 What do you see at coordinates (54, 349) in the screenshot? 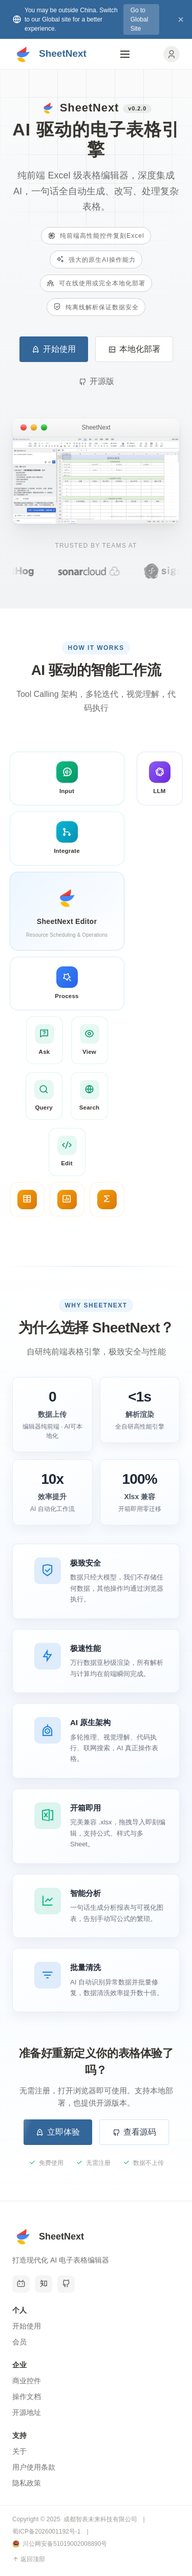
I see `开始使用` at bounding box center [54, 349].